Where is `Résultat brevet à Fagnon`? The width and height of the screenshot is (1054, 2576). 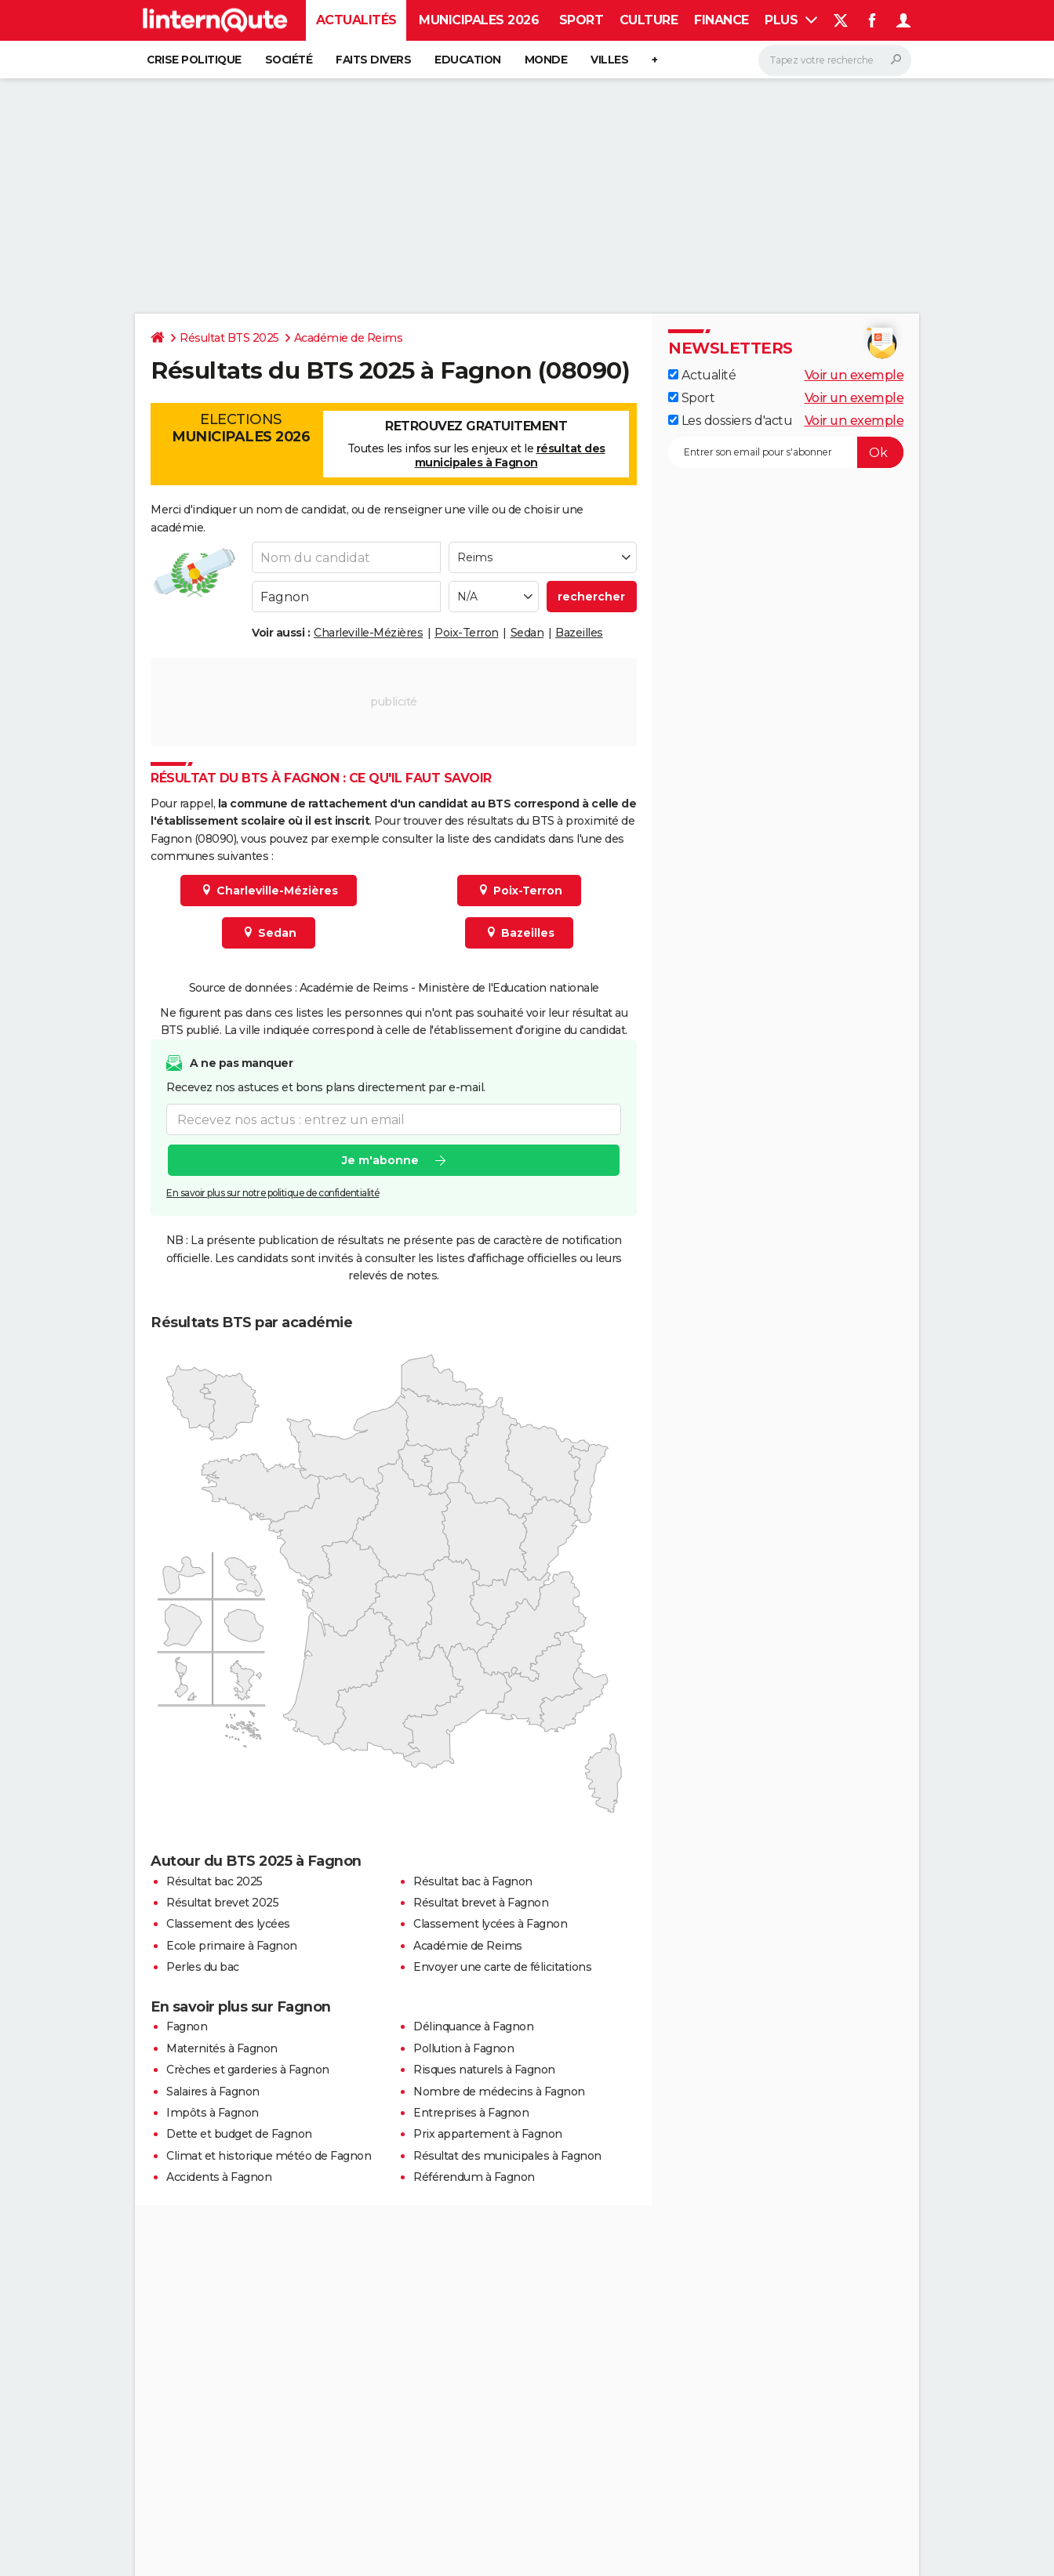 Résultat brevet à Fagnon is located at coordinates (480, 1903).